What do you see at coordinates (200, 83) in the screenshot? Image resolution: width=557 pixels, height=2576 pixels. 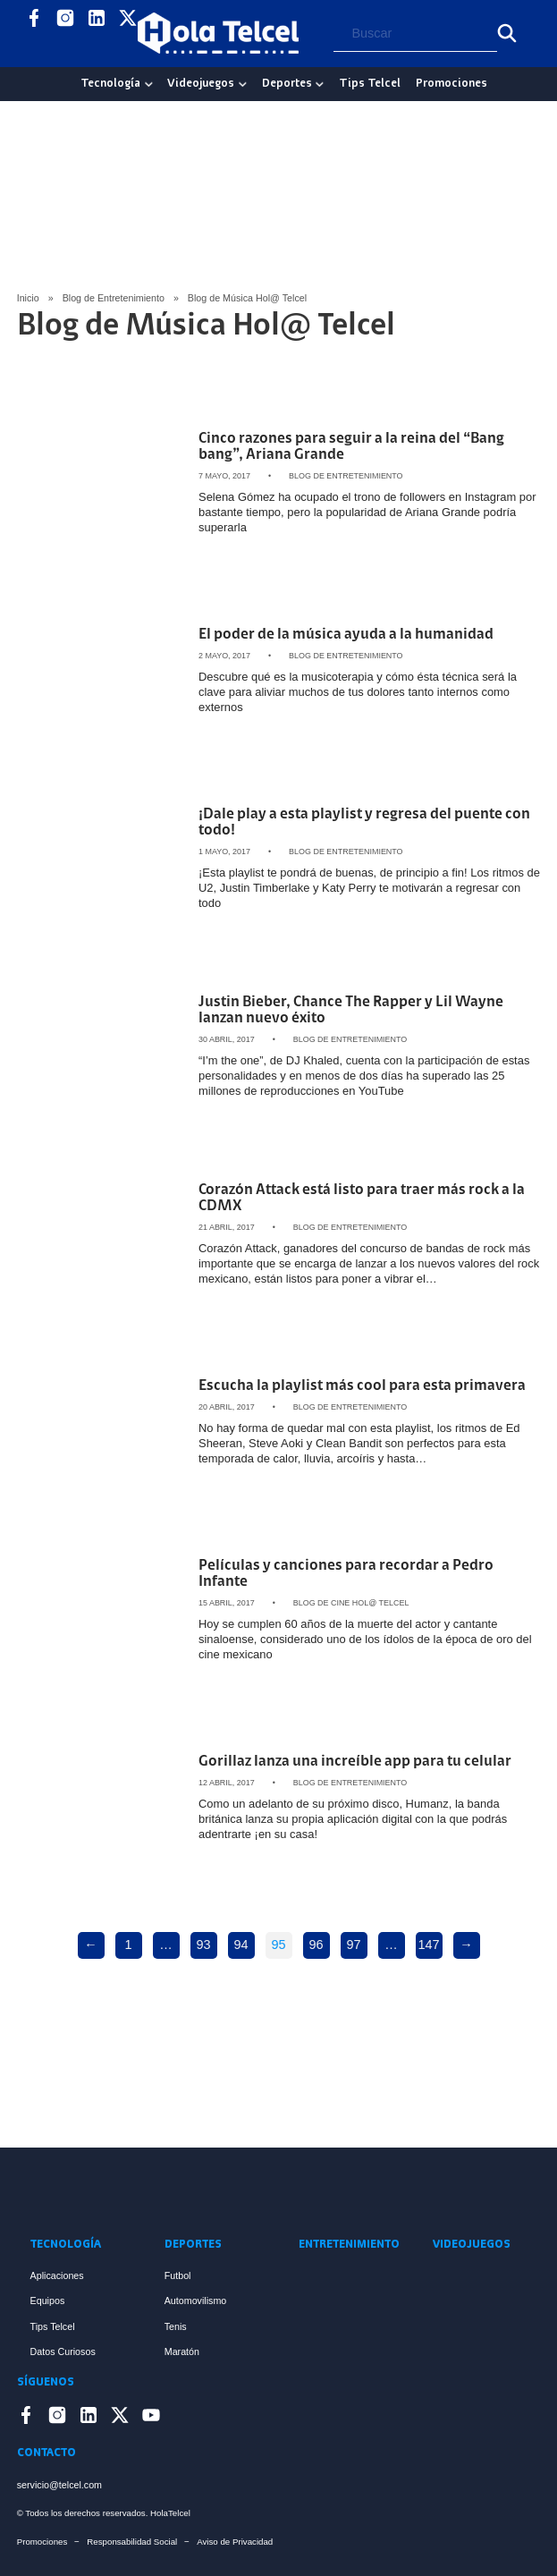 I see `Videojuegos` at bounding box center [200, 83].